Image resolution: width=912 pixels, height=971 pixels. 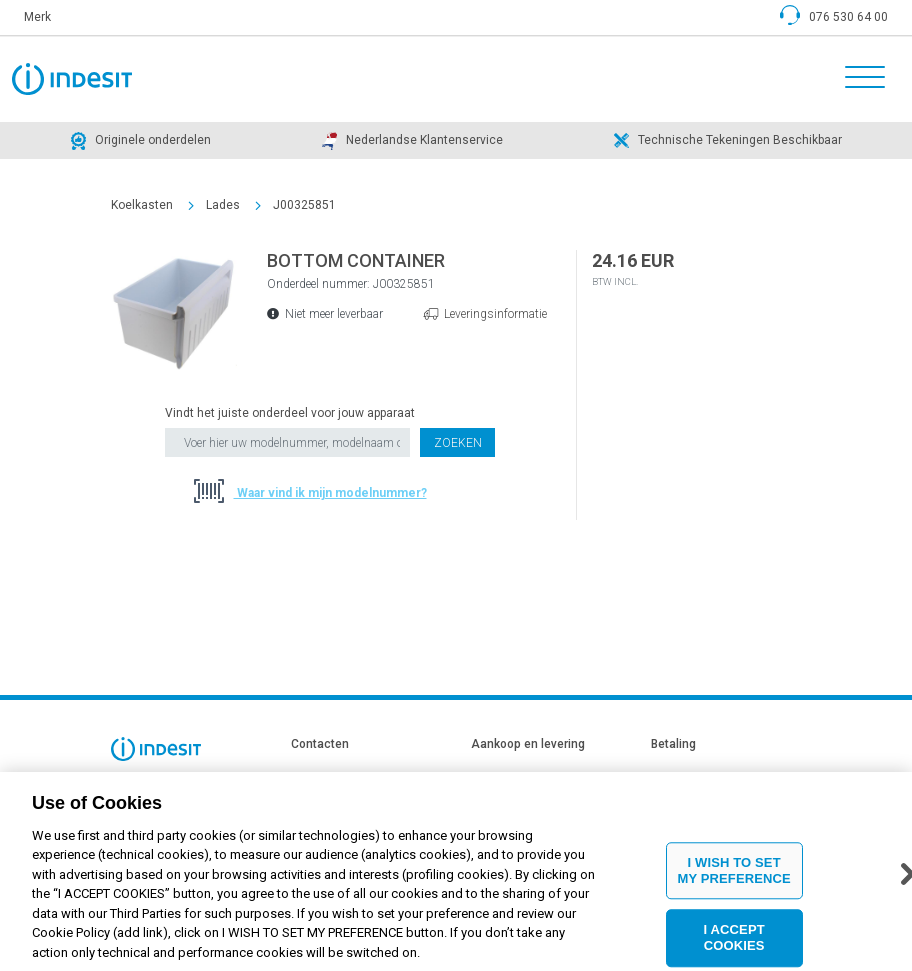 I want to click on [Toggle navigation], so click(x=859, y=79).